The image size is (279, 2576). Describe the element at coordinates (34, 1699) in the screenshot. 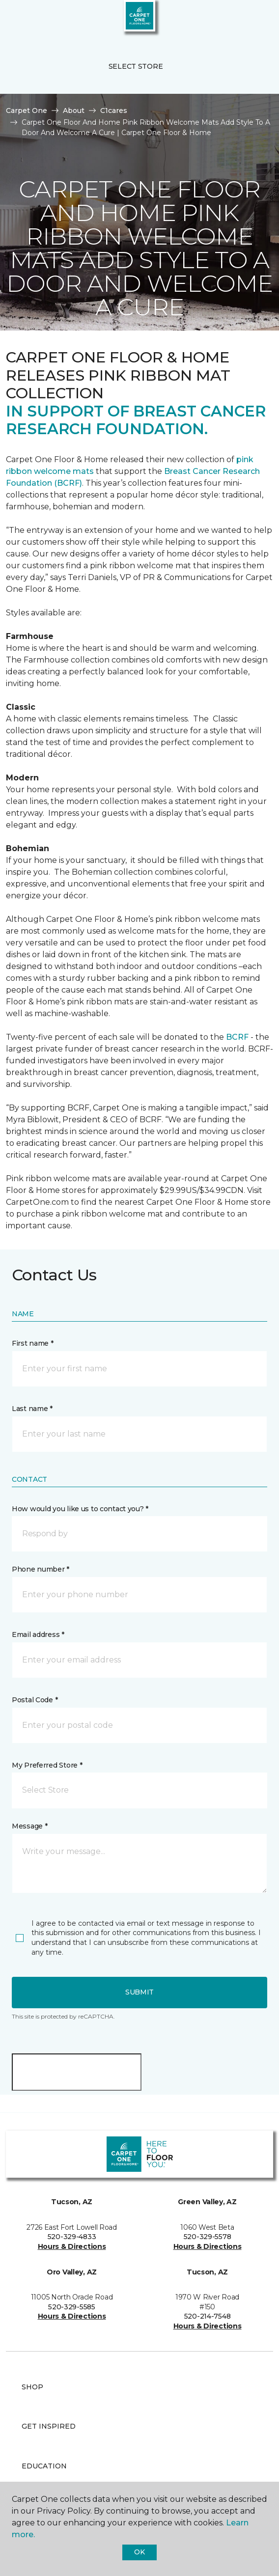

I see `Postal Code *` at that location.